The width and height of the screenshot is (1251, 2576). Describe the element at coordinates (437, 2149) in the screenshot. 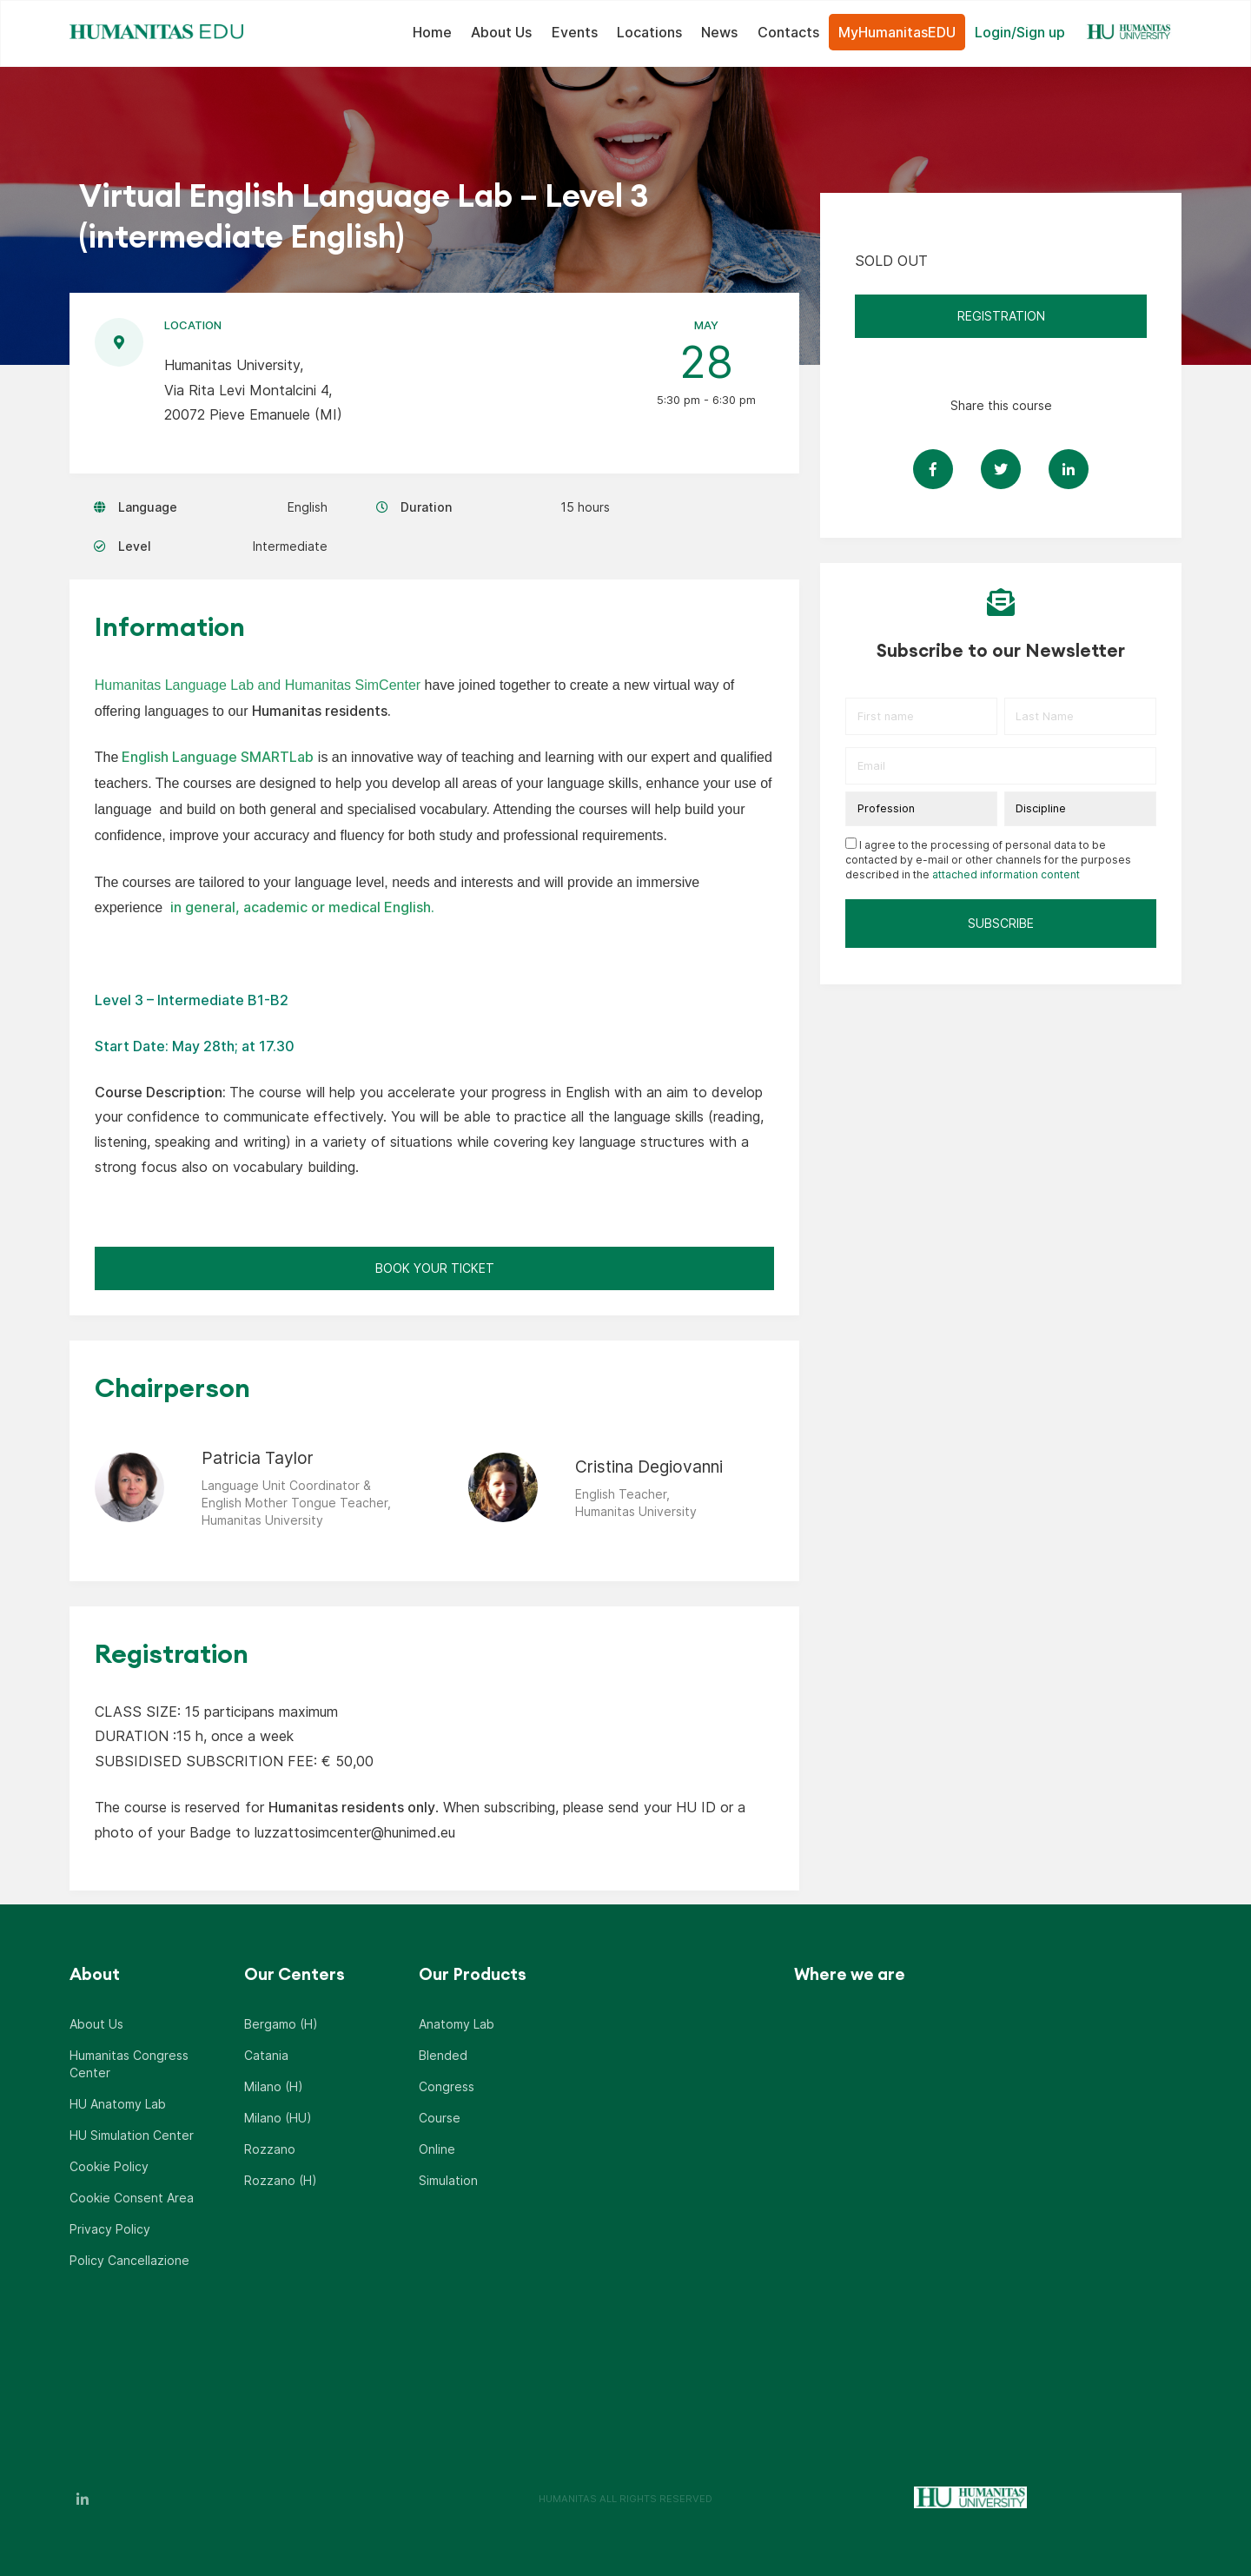

I see `Online` at that location.